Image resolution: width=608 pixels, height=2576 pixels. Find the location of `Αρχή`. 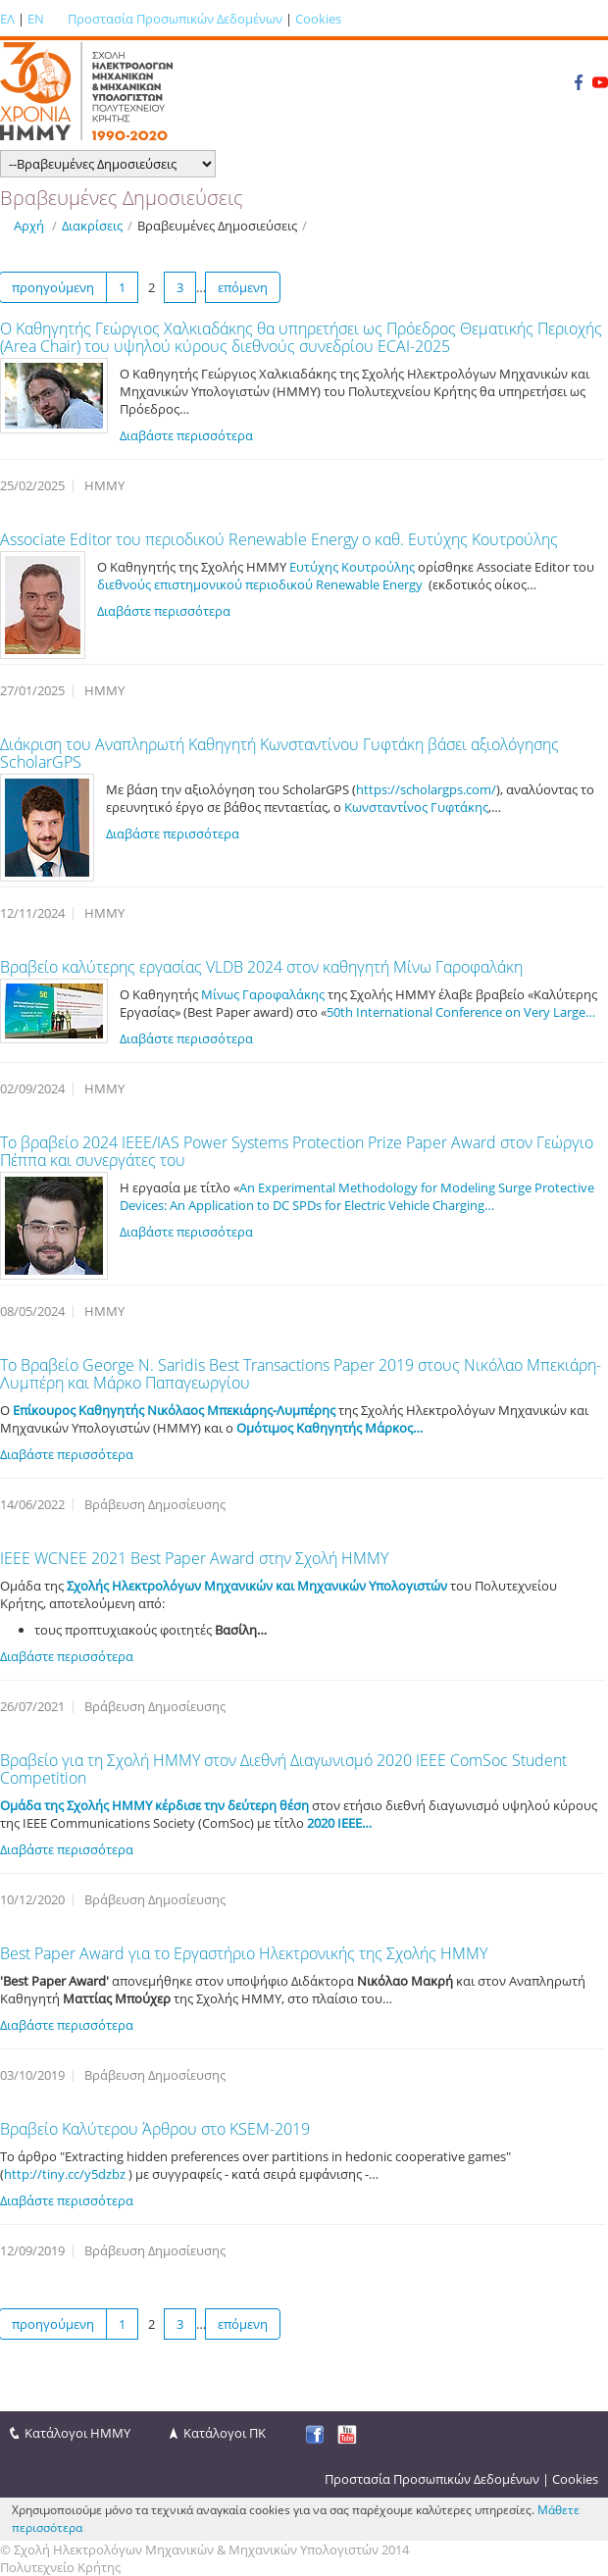

Αρχή is located at coordinates (29, 225).